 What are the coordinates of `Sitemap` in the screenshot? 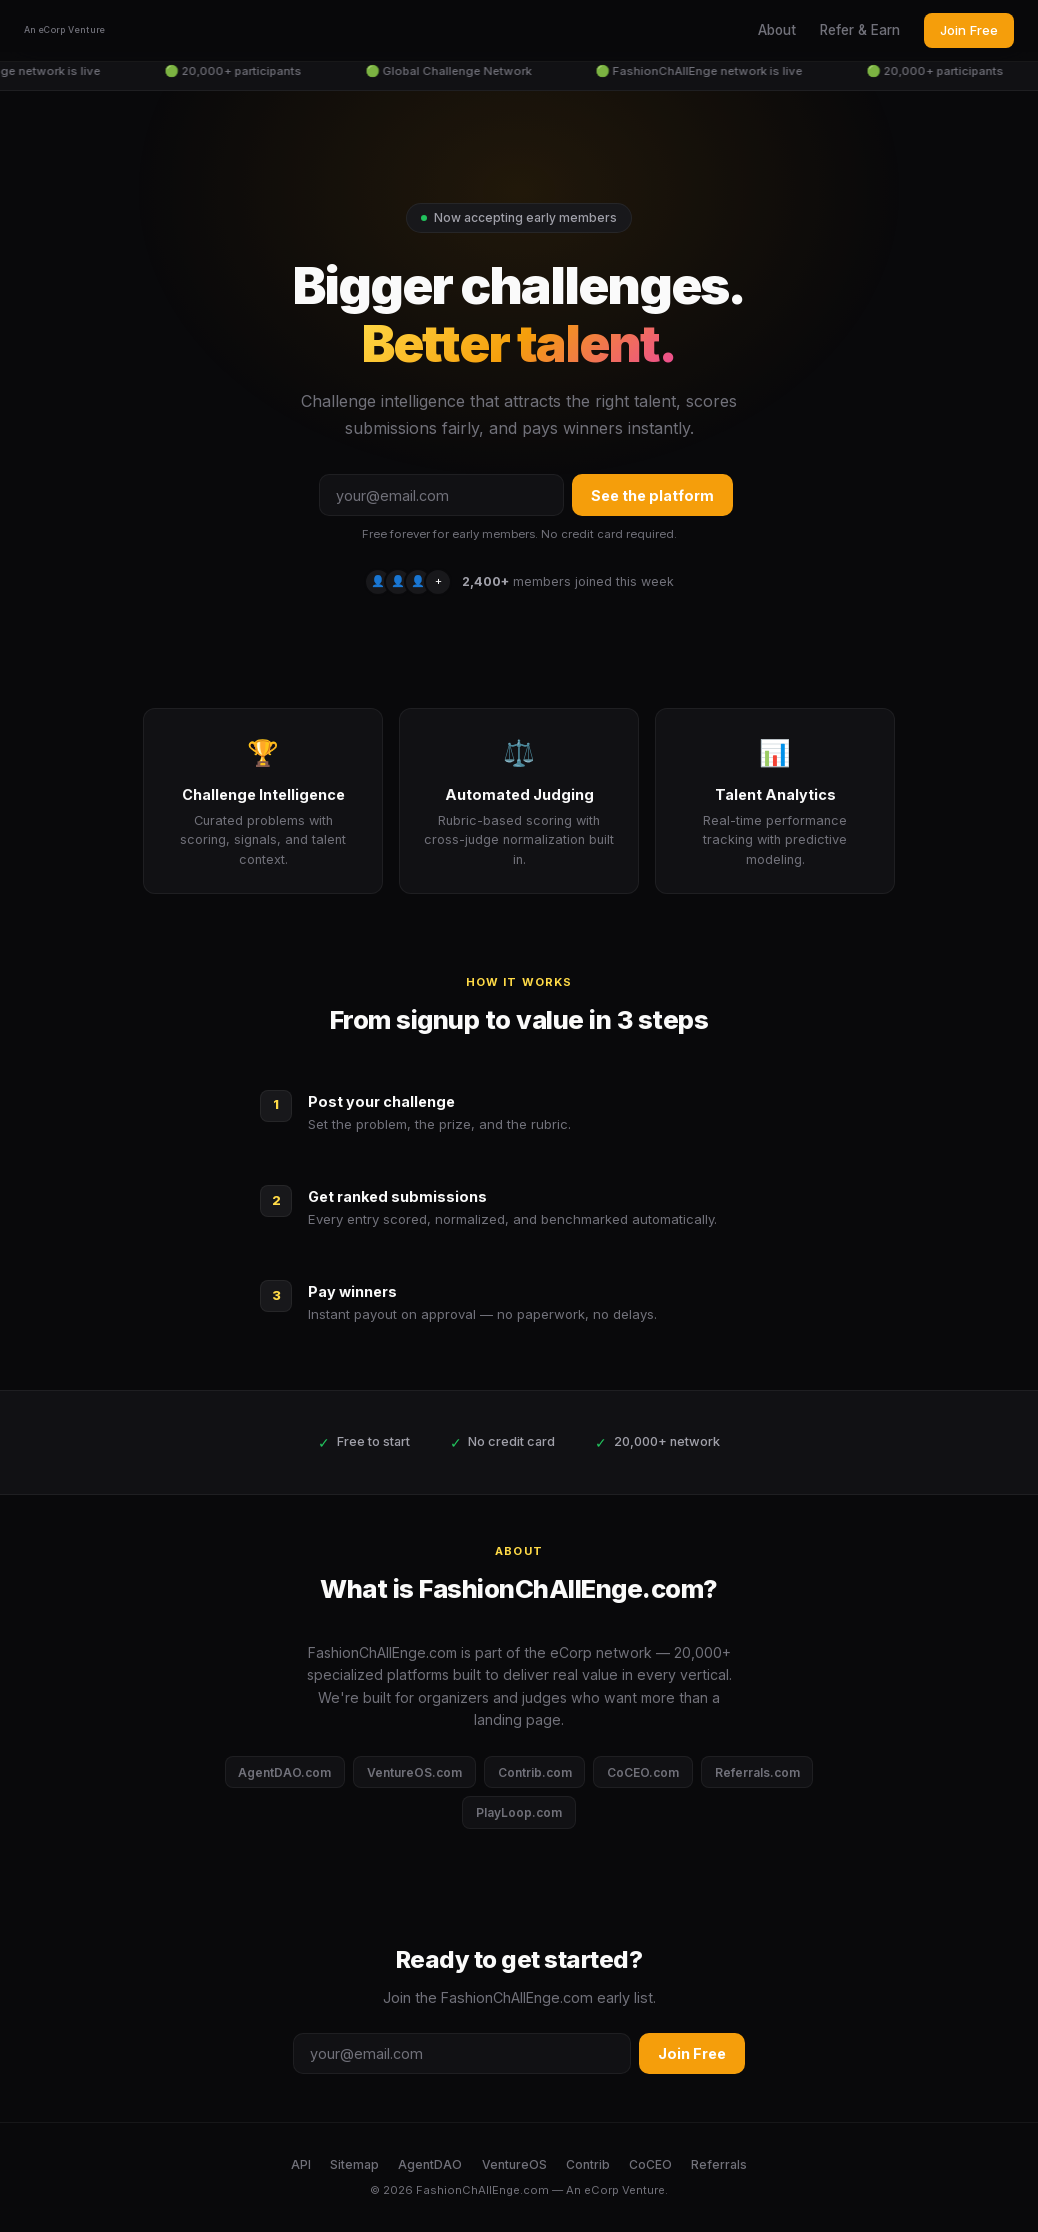 It's located at (354, 2164).